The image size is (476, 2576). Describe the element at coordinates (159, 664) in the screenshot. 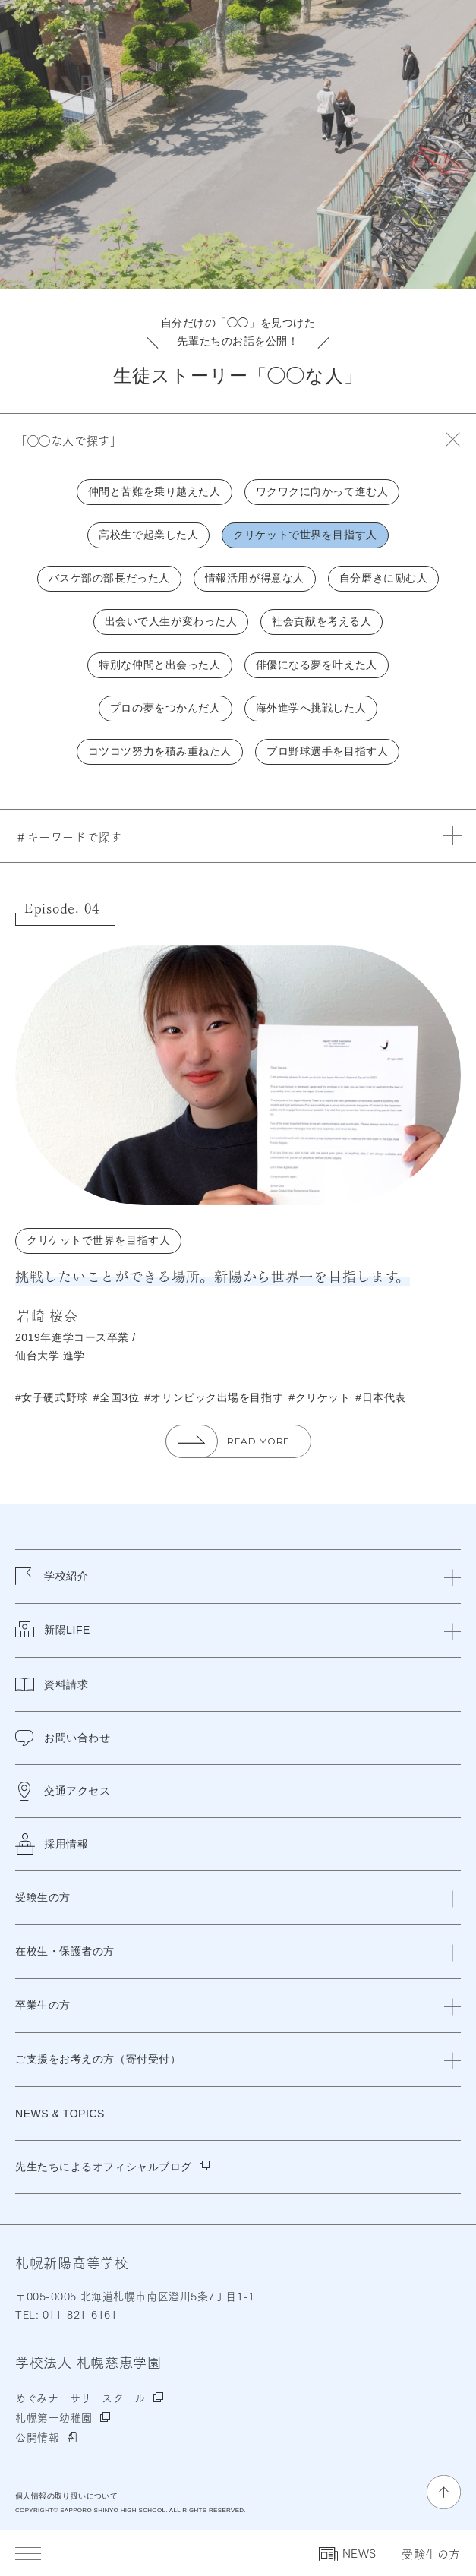

I see `特別な仲間と出会った人` at that location.